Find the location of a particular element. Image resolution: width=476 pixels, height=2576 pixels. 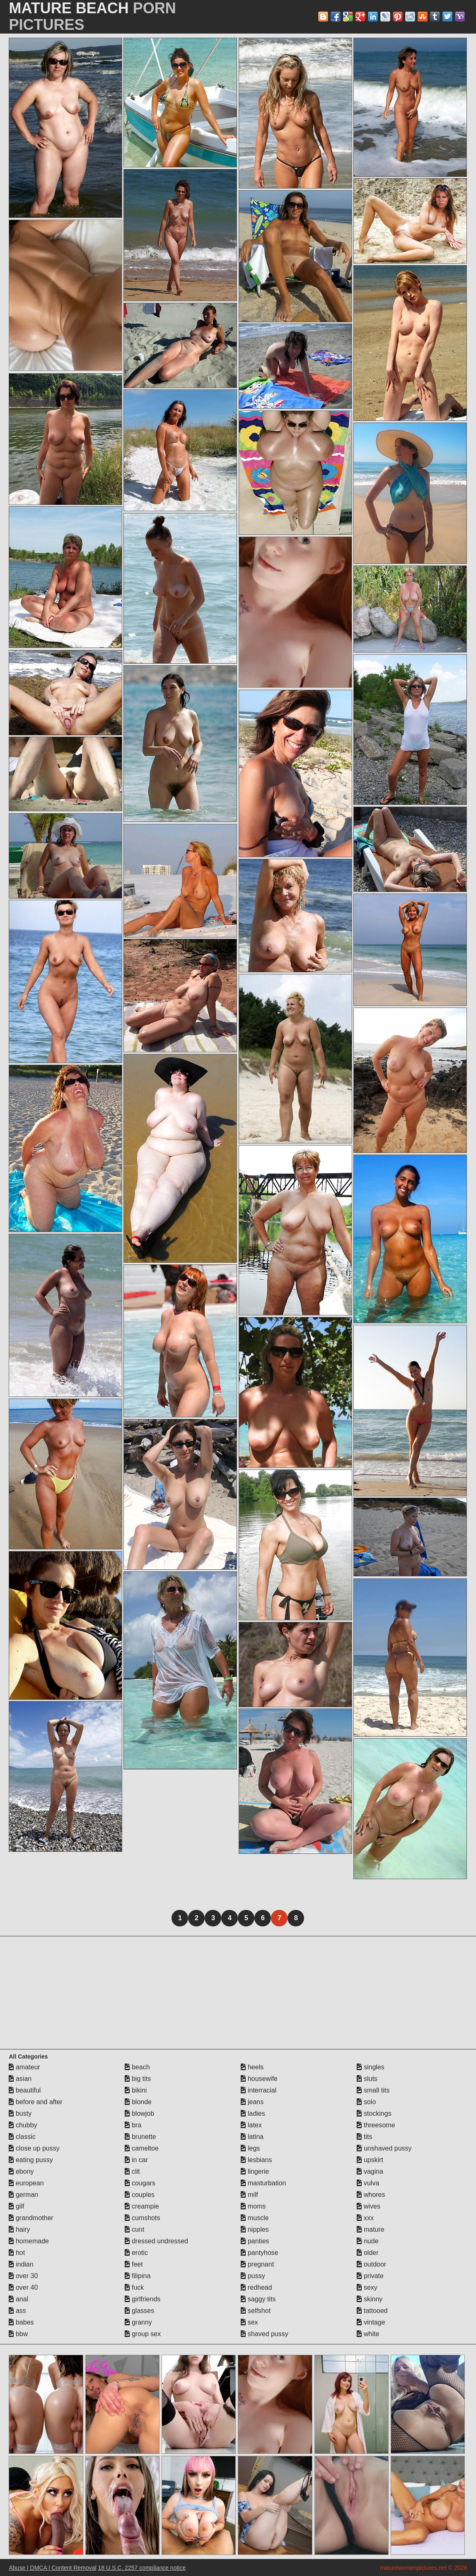

bikini is located at coordinates (136, 2090).